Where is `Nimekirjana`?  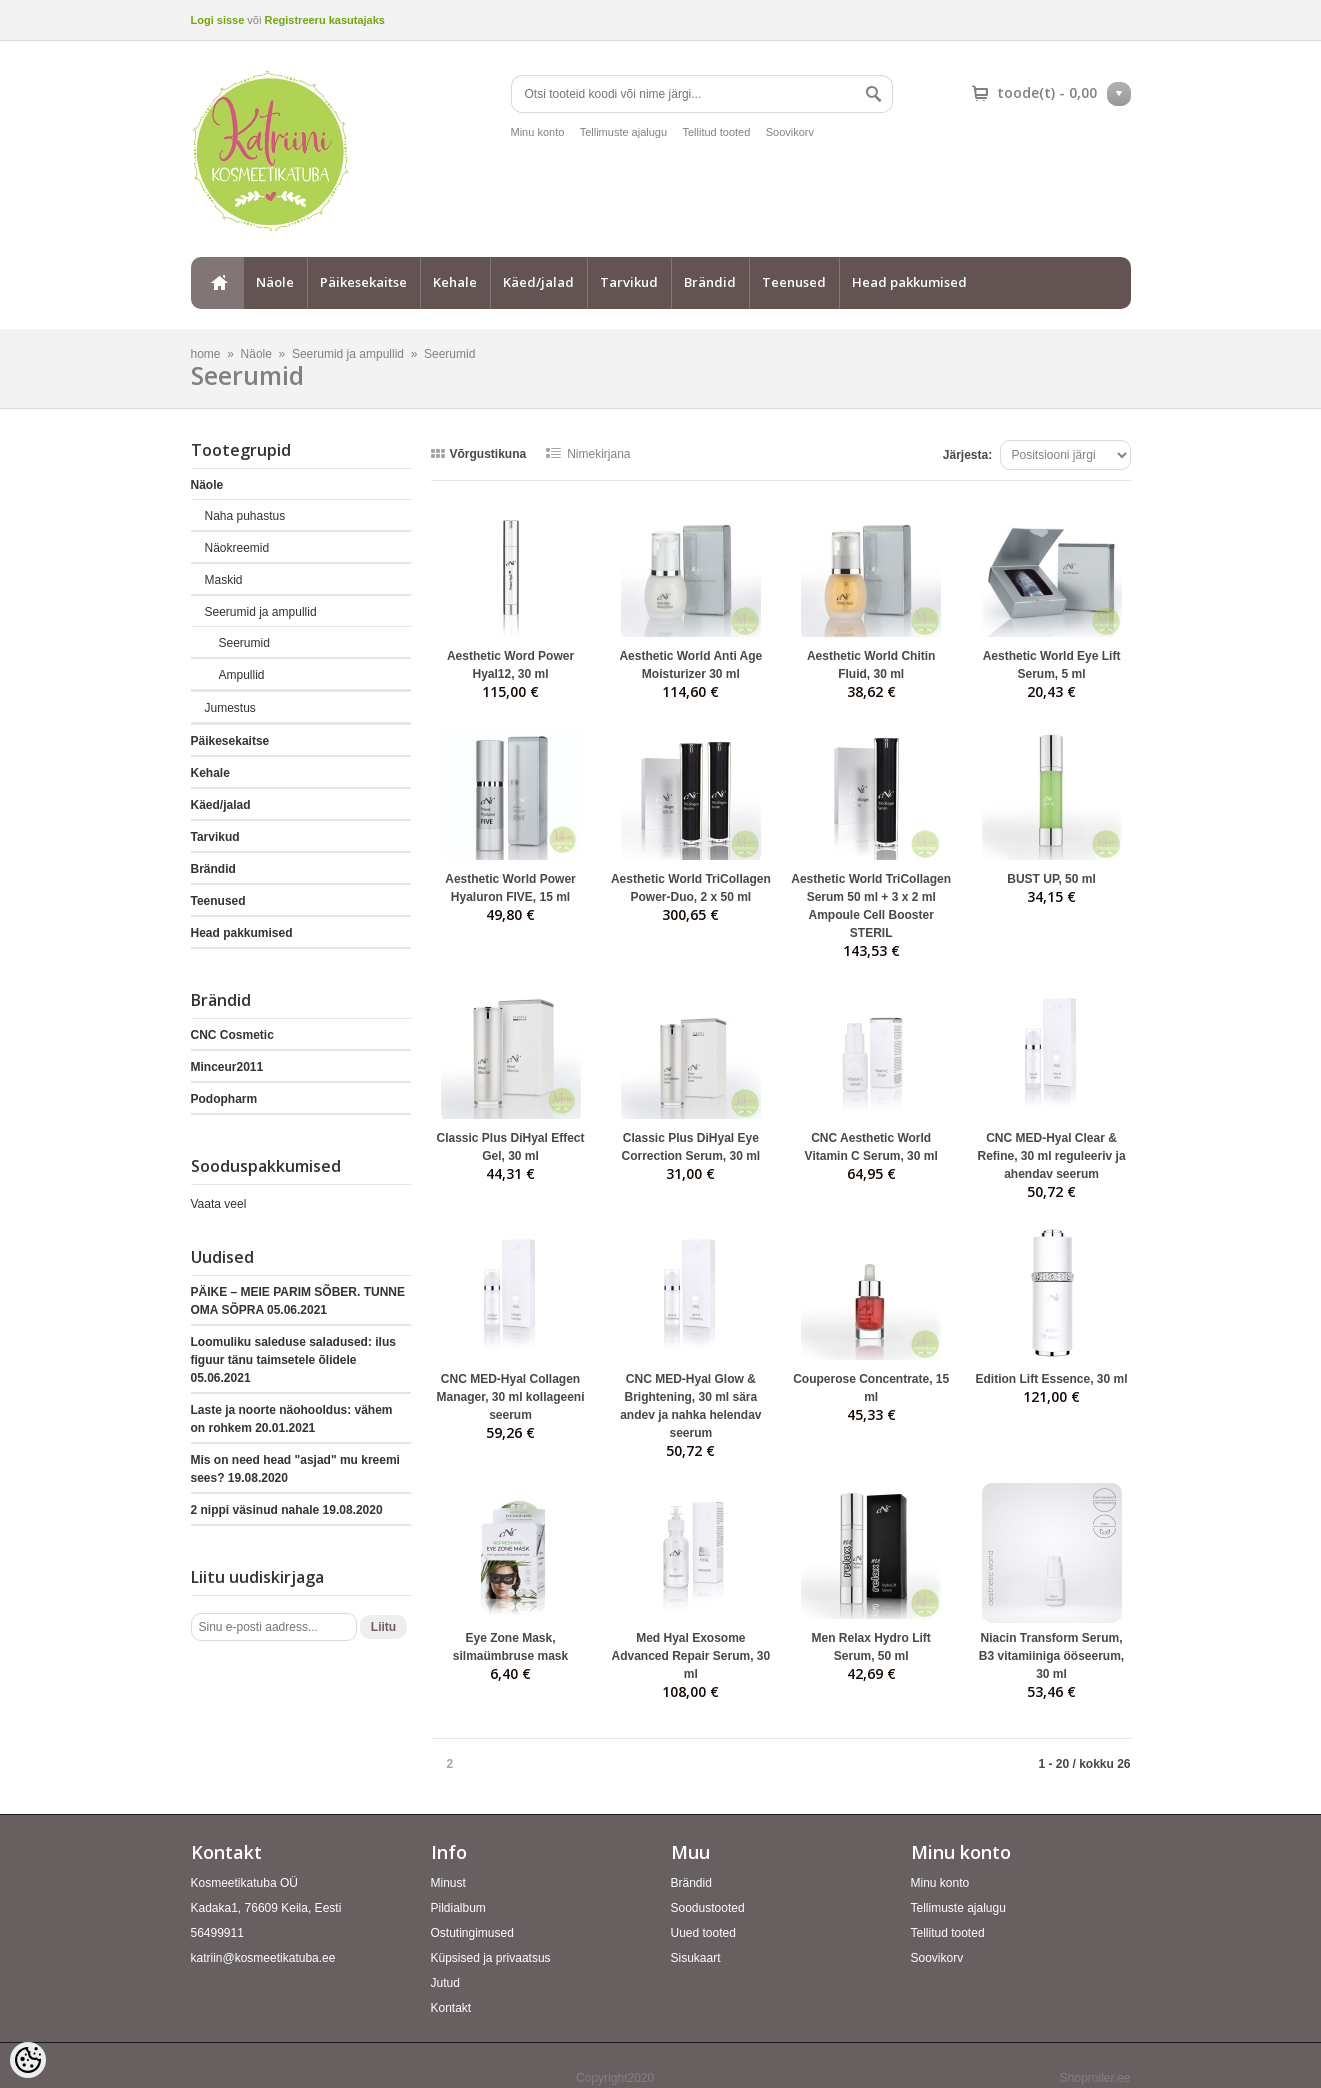 Nimekirjana is located at coordinates (598, 454).